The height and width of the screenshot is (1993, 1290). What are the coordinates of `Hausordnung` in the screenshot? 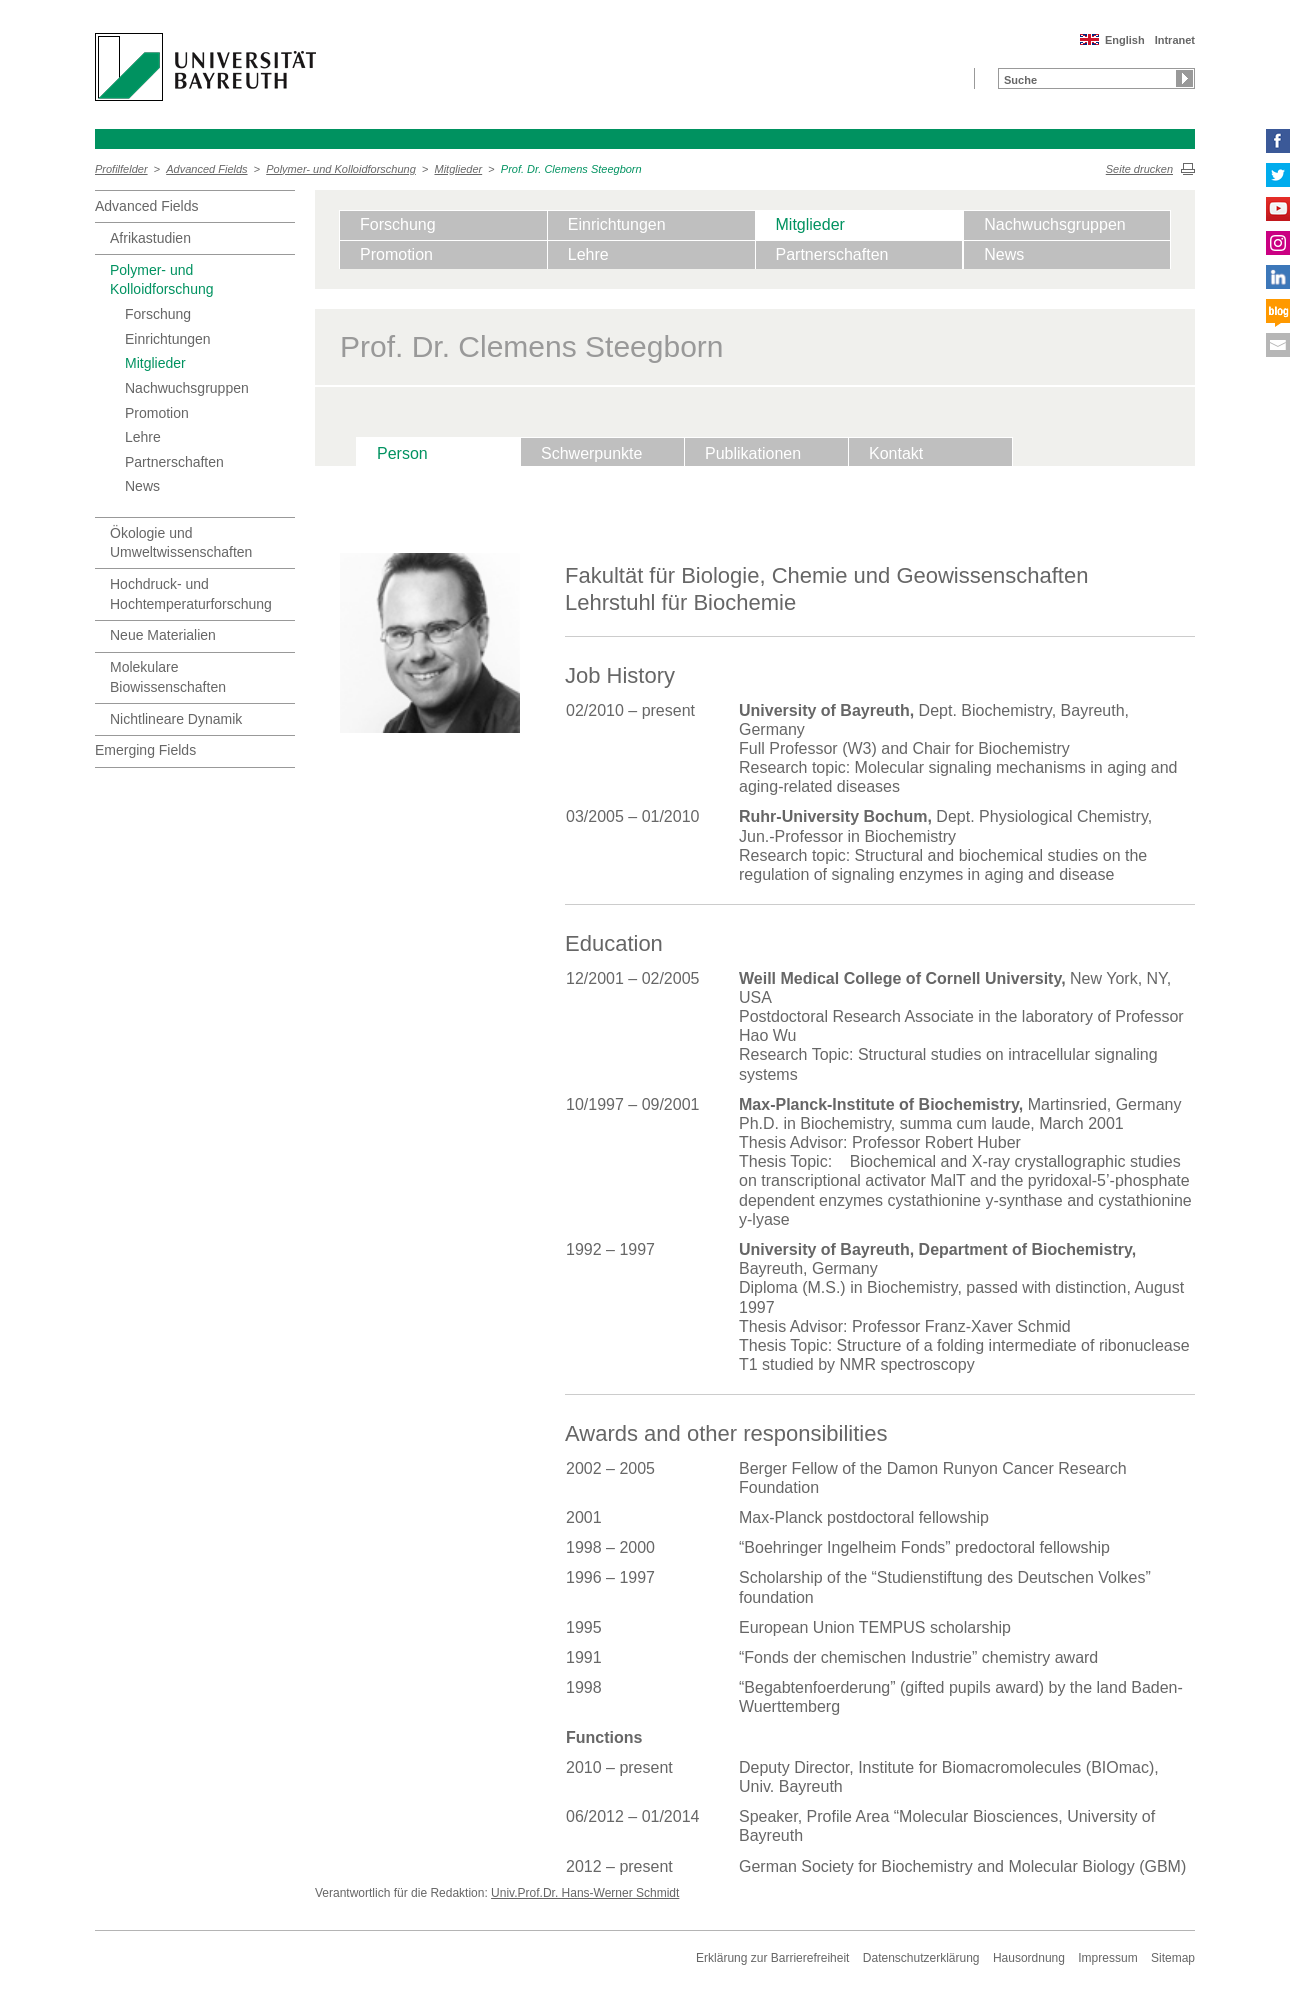 It's located at (1029, 1958).